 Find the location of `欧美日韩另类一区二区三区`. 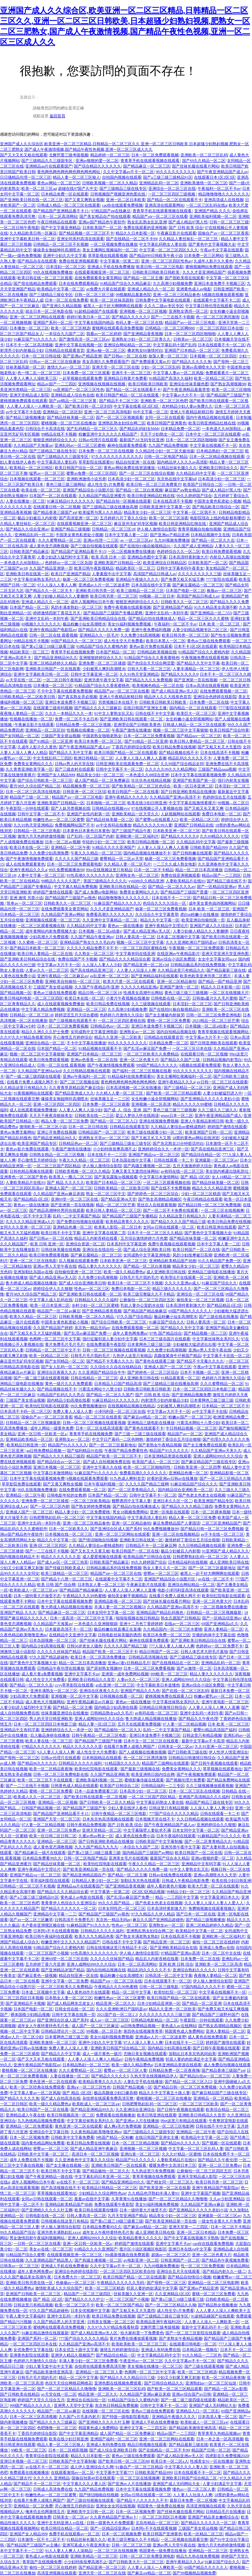

欧美日韩另类一区二区三区 is located at coordinates (113, 596).